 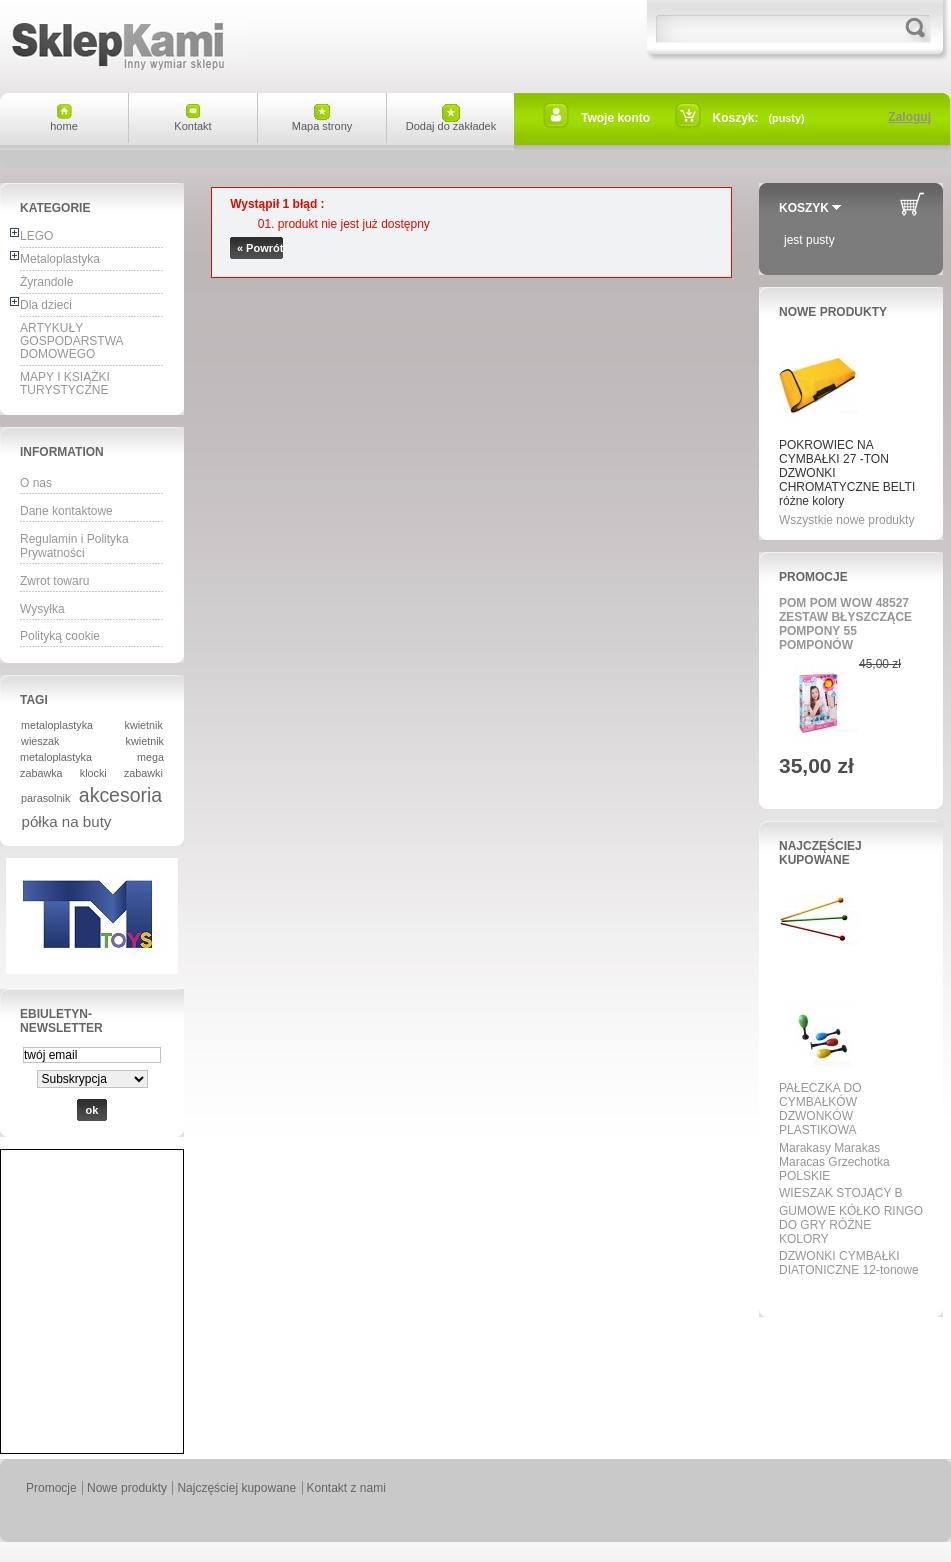 I want to click on LEGO, so click(x=36, y=236).